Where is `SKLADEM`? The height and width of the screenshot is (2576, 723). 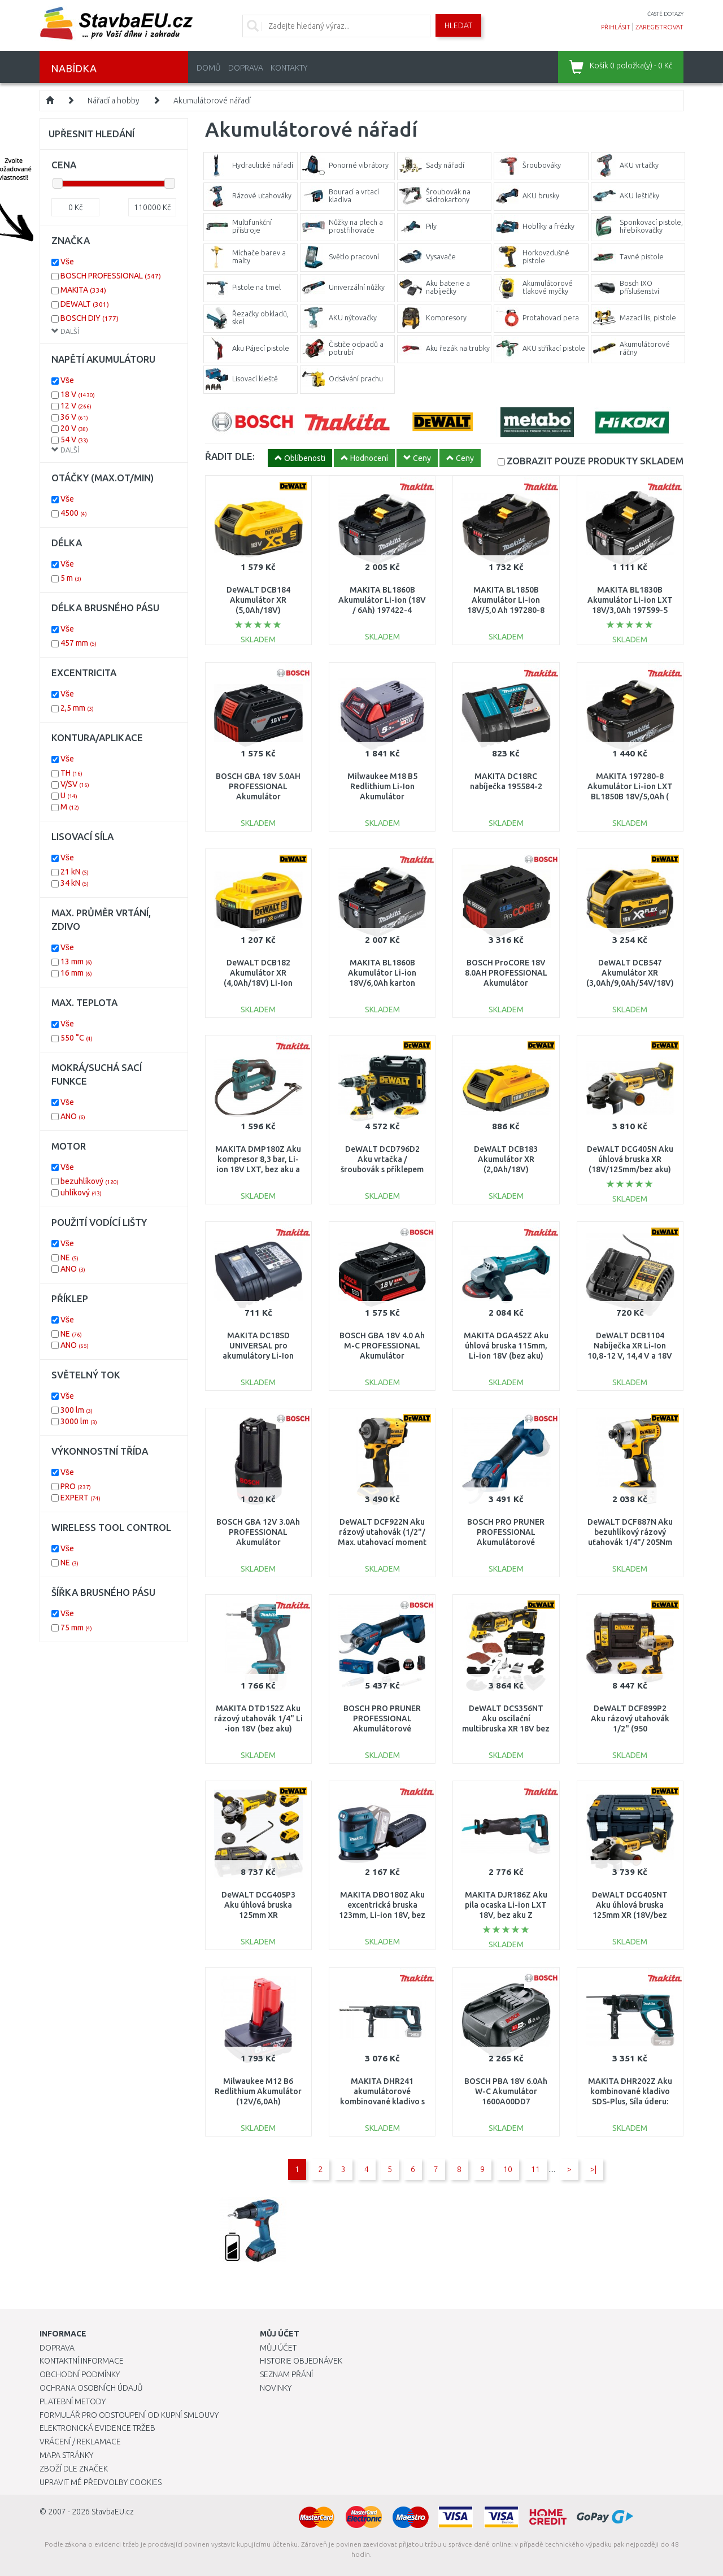 SKLADEM is located at coordinates (595, 460).